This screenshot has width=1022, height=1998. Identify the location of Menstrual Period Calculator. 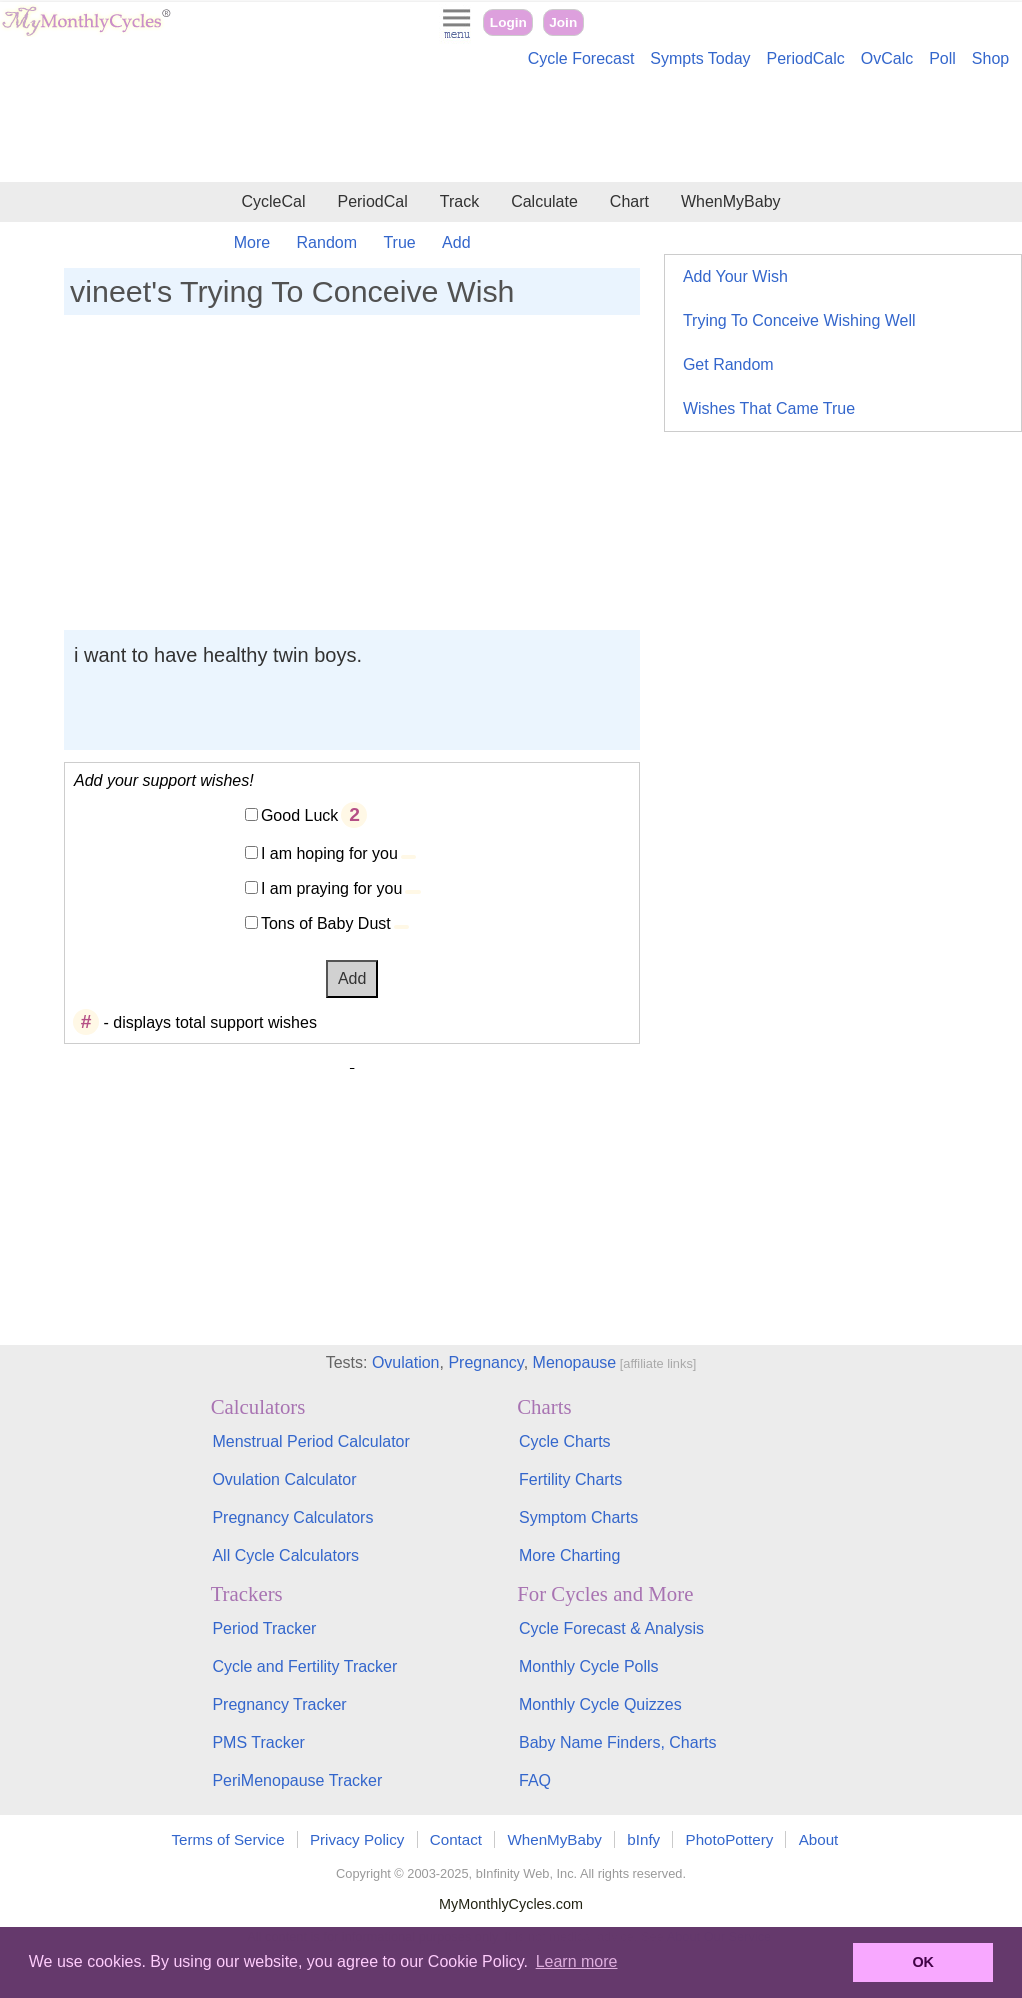
(310, 1441).